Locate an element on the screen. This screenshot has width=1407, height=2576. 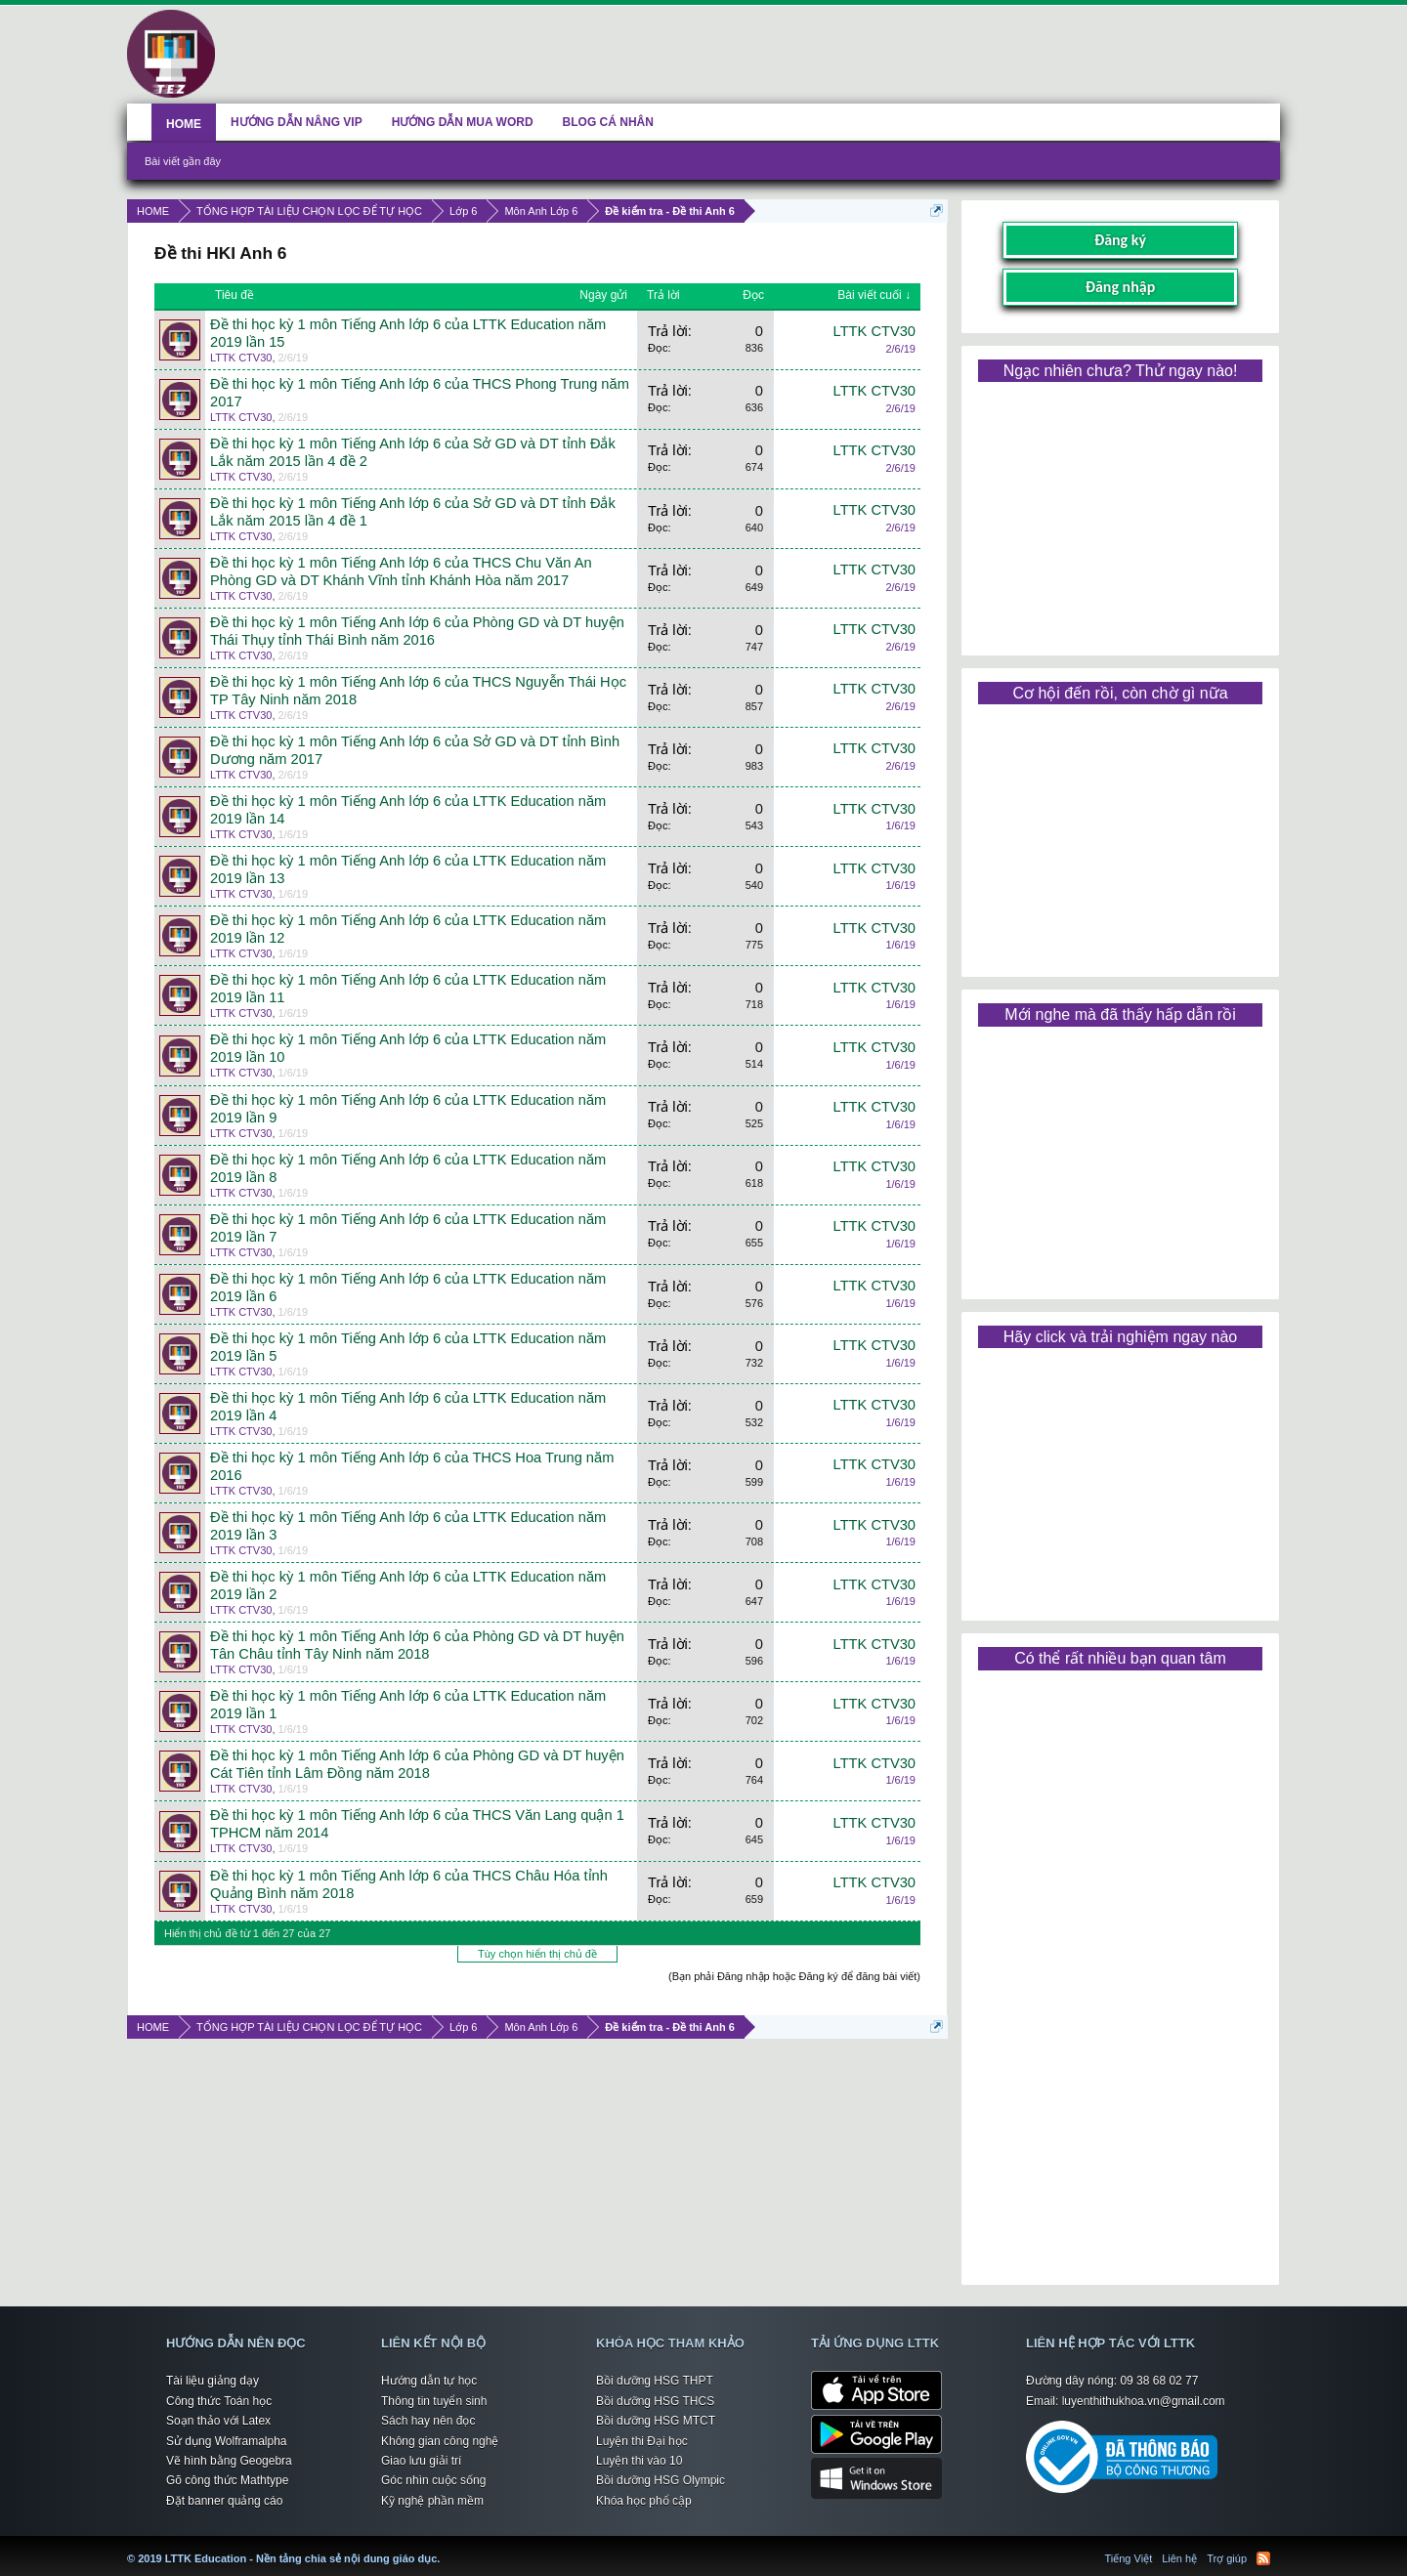
Tài liệu giảng dạy is located at coordinates (212, 2380).